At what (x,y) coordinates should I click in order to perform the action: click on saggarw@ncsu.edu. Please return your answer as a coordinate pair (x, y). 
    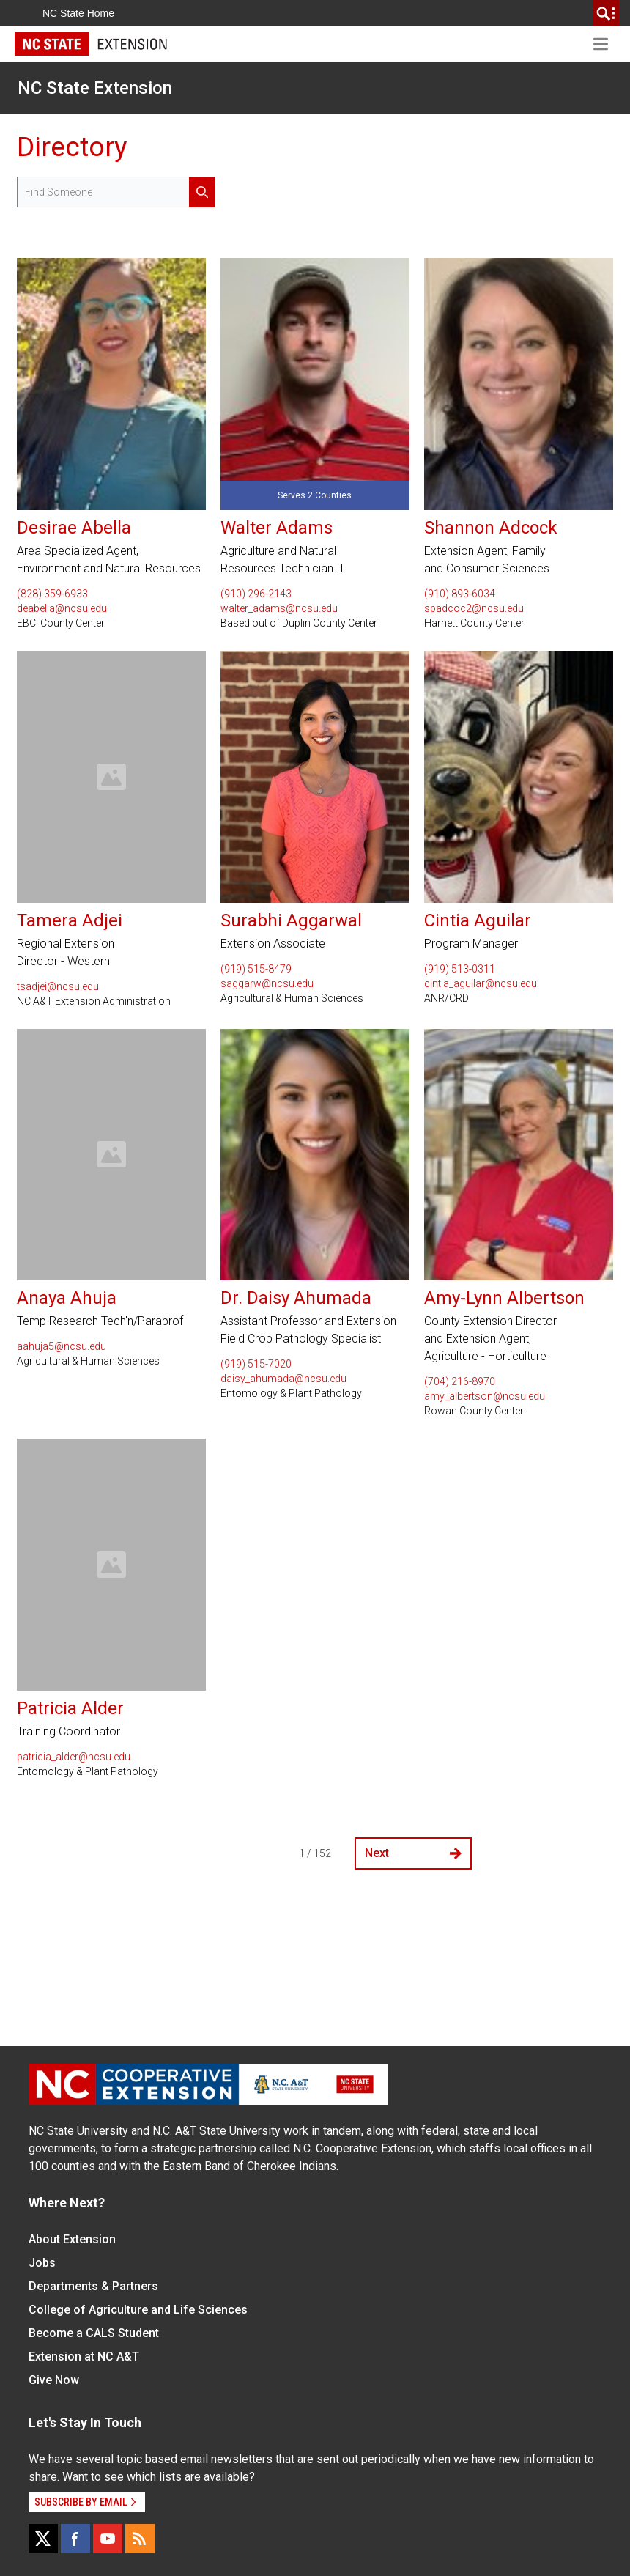
    Looking at the image, I should click on (267, 983).